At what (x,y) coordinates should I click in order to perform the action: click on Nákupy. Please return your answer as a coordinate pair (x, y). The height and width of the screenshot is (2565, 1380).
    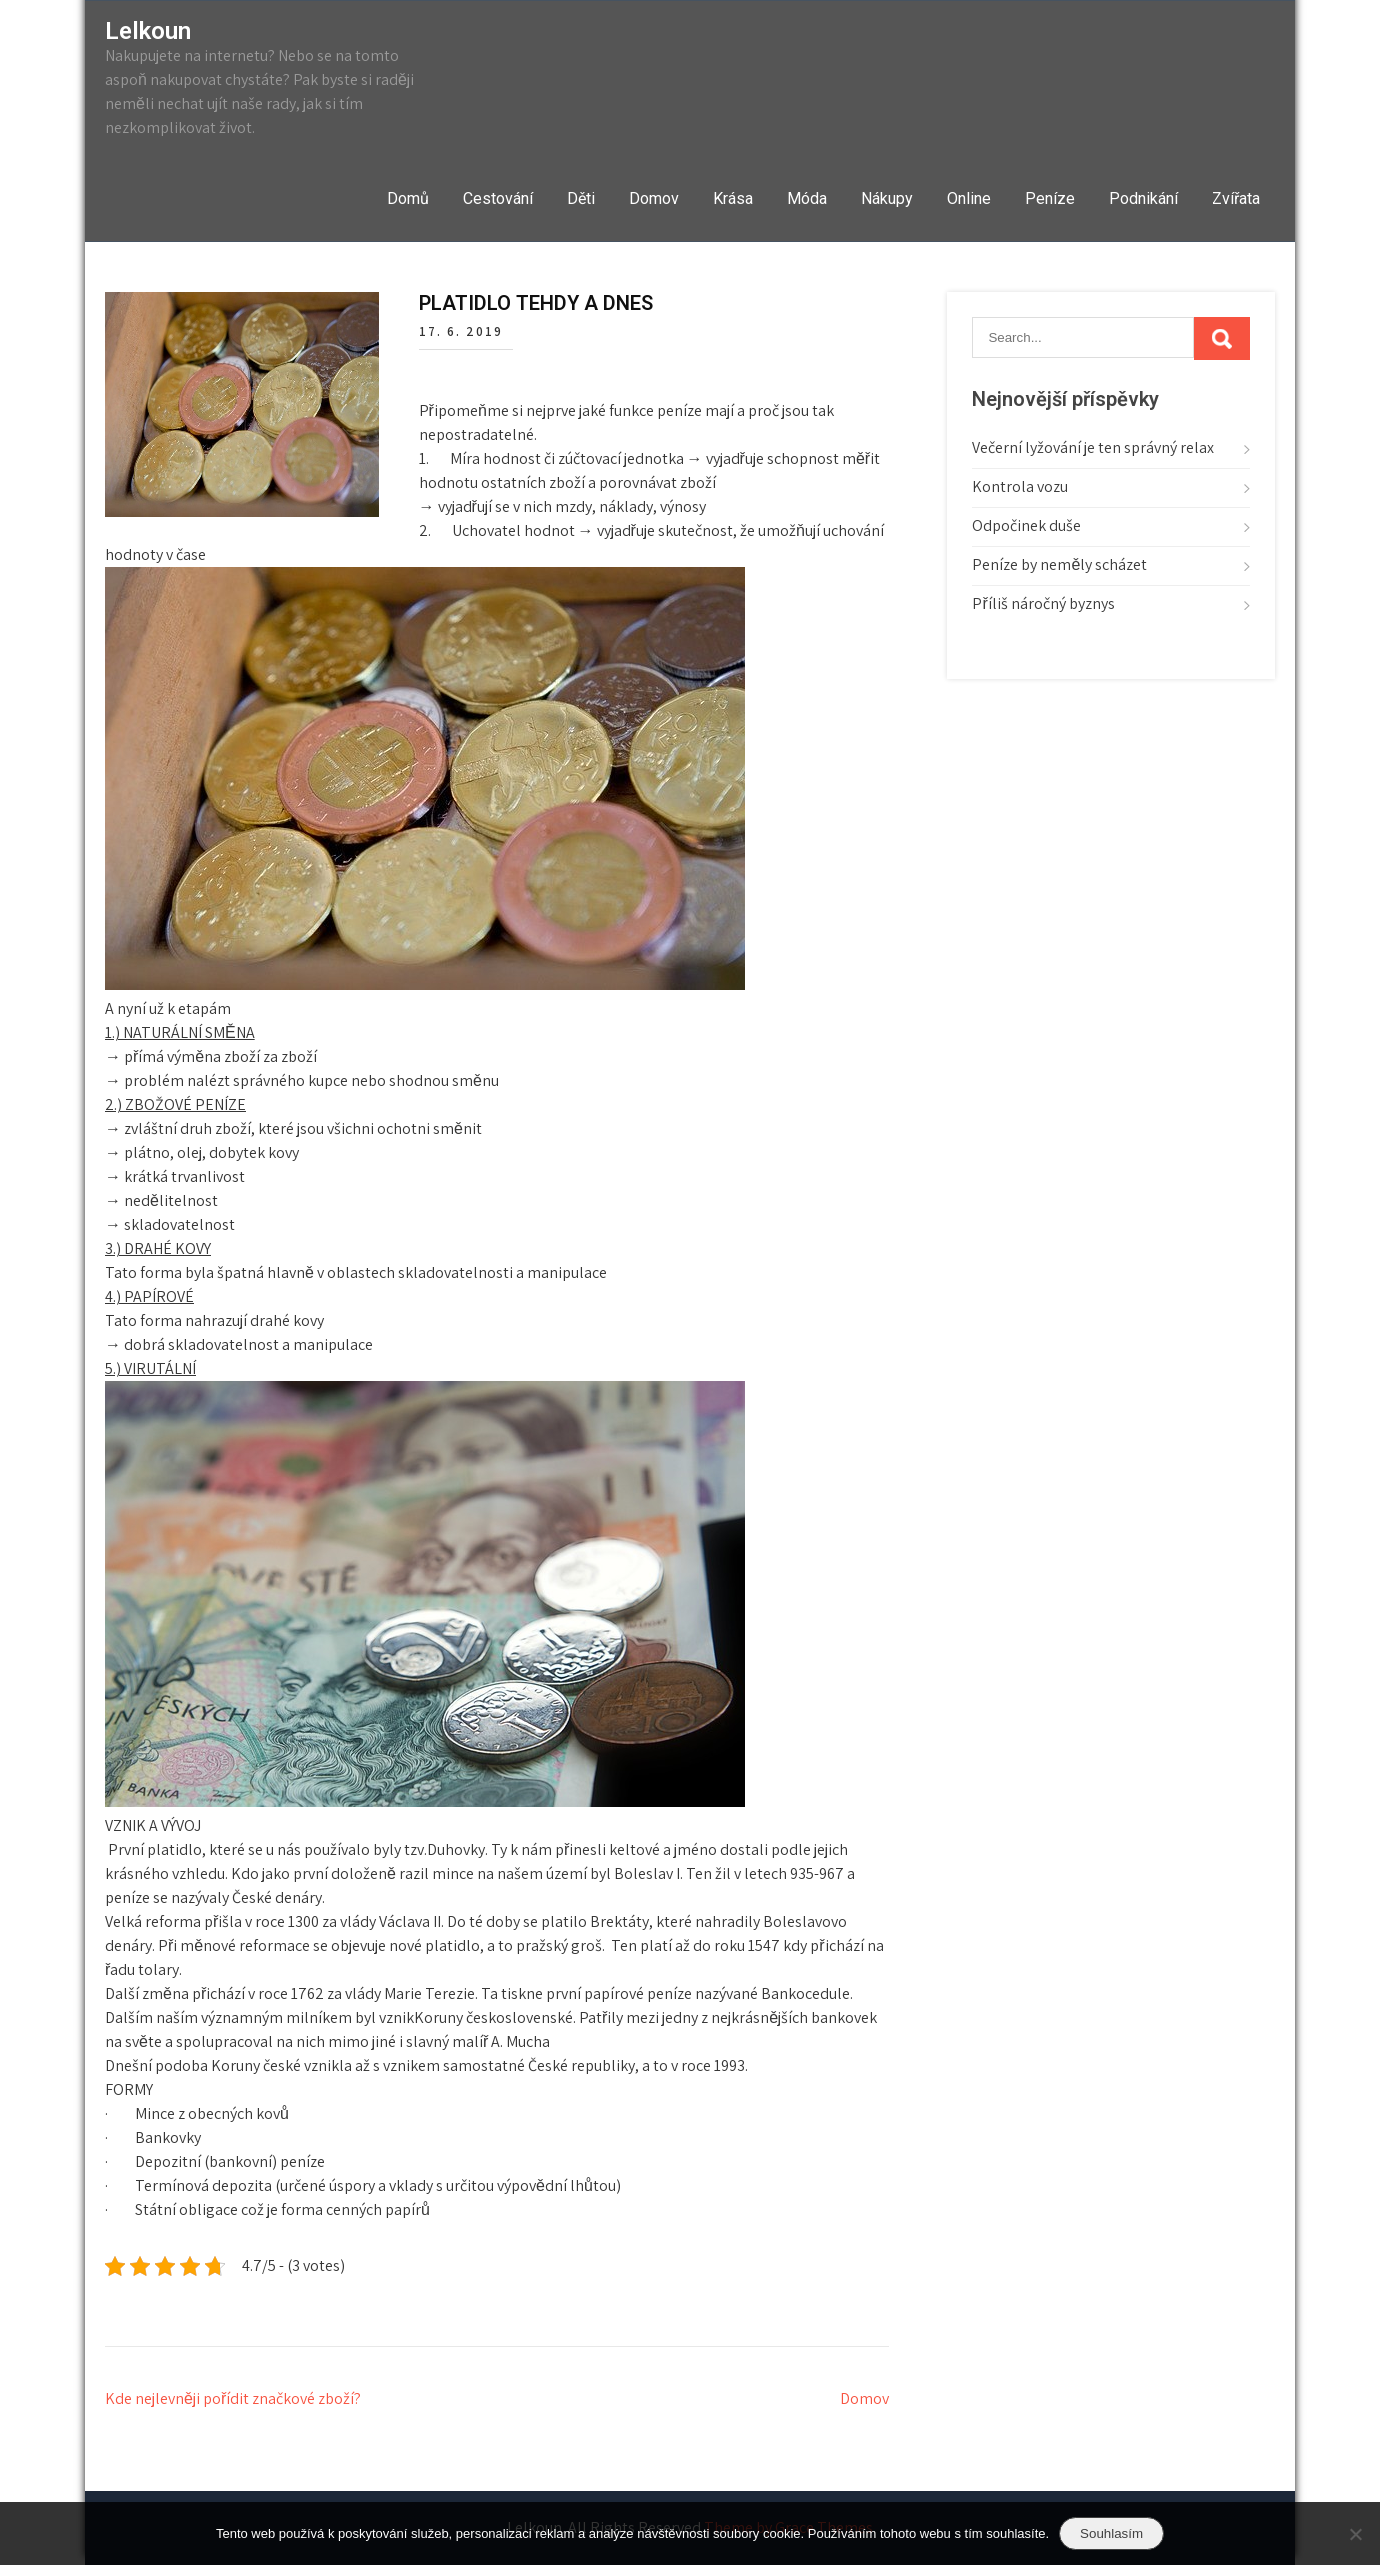
    Looking at the image, I should click on (887, 198).